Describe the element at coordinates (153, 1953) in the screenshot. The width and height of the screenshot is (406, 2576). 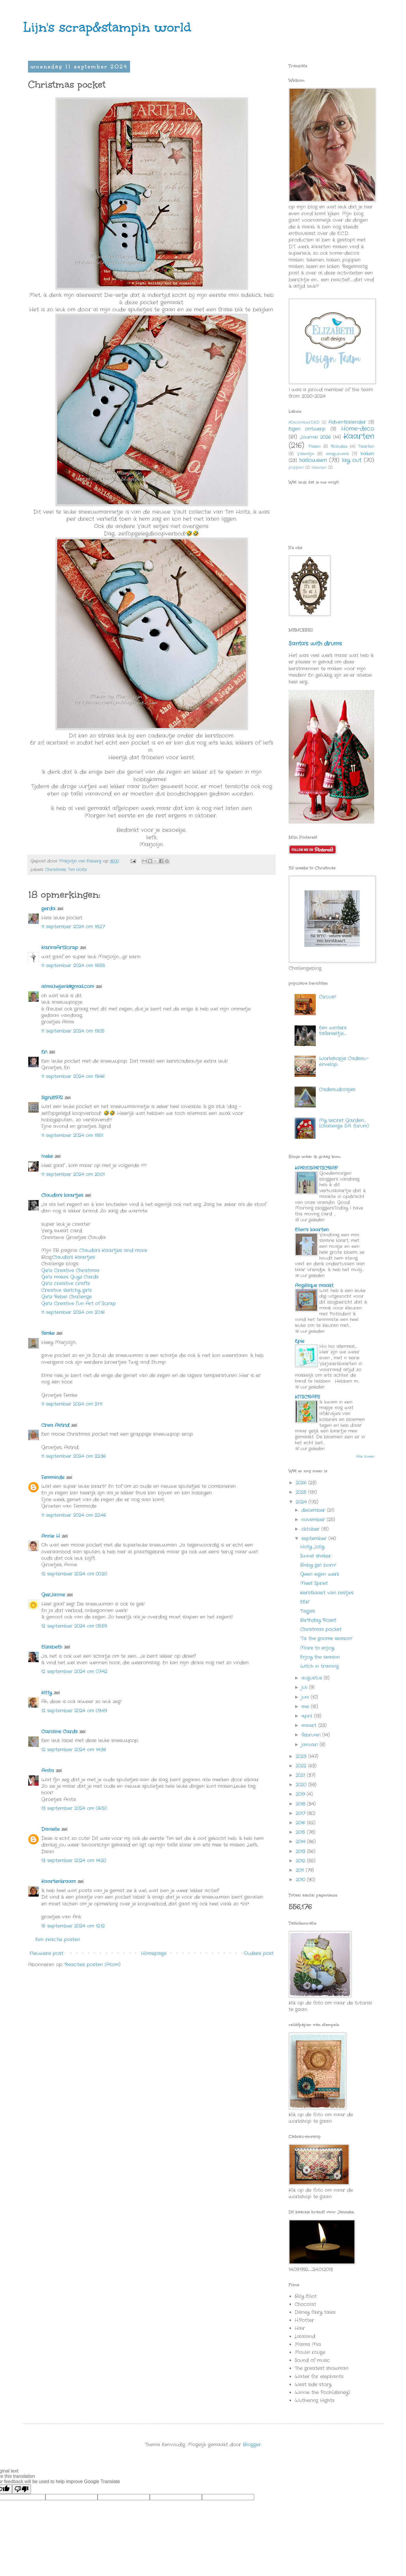
I see `Homepage` at that location.